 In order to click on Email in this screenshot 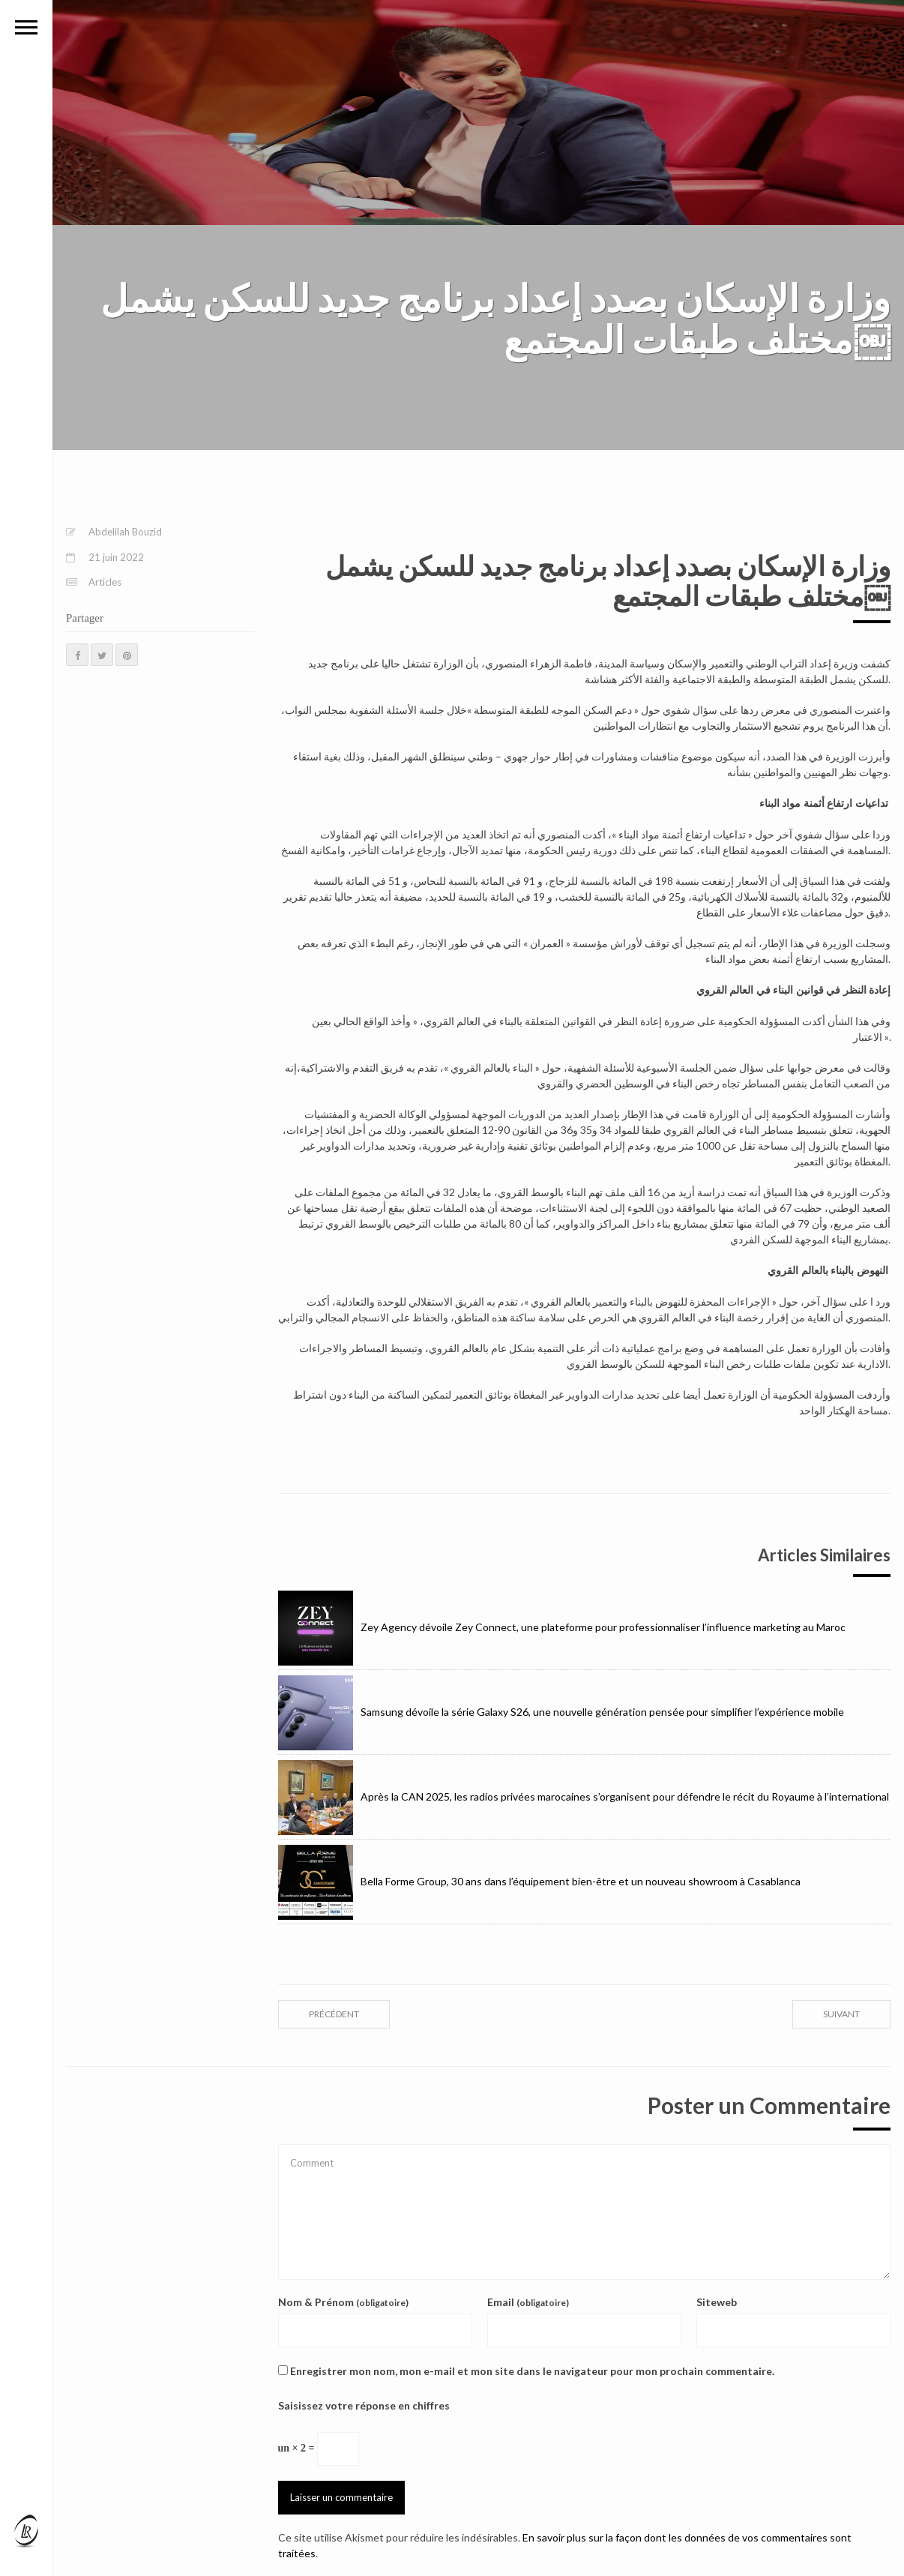, I will do `click(528, 2302)`.